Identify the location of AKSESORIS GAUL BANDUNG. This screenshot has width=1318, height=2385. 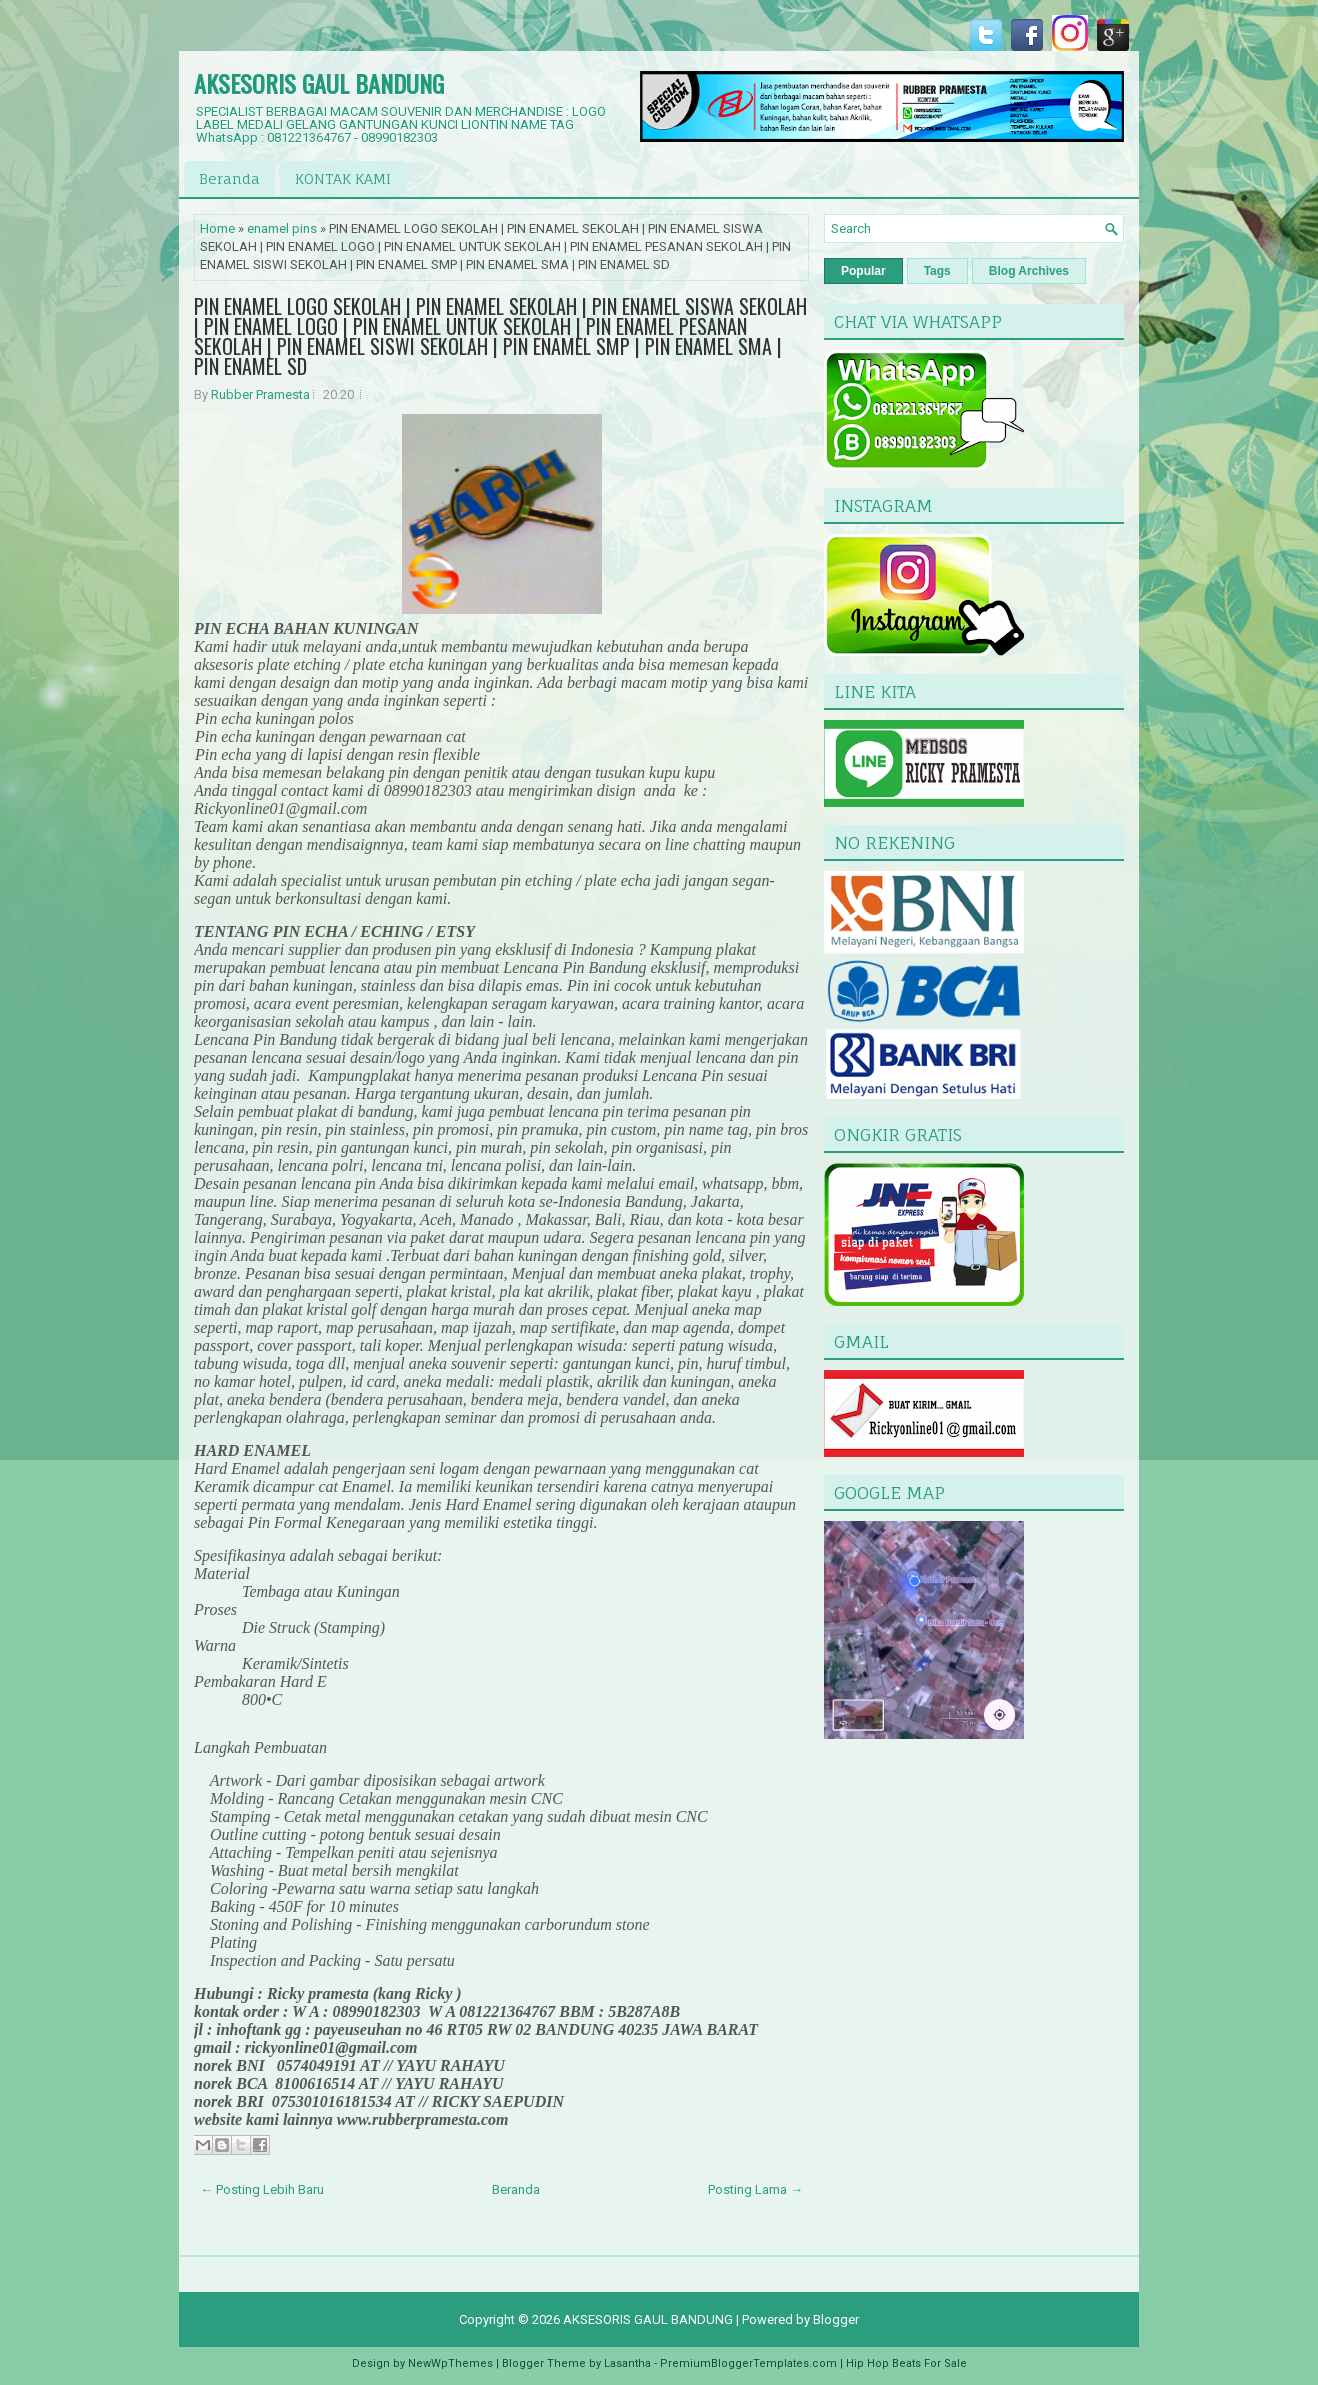
(319, 83).